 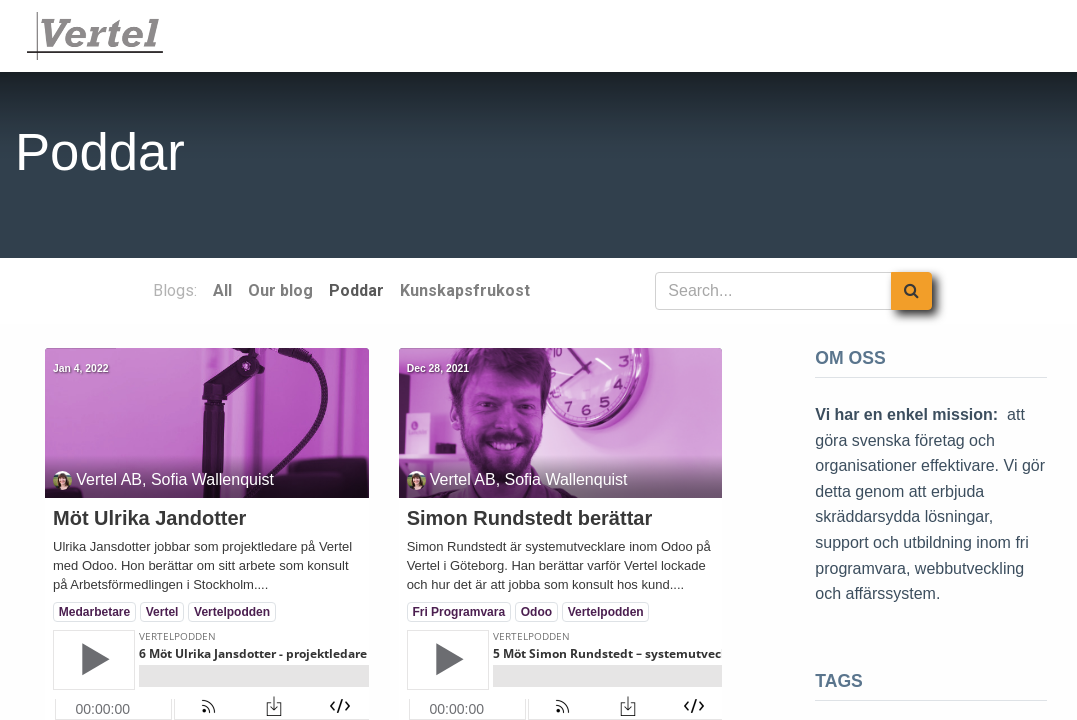 What do you see at coordinates (911, 291) in the screenshot?
I see `[Search]` at bounding box center [911, 291].